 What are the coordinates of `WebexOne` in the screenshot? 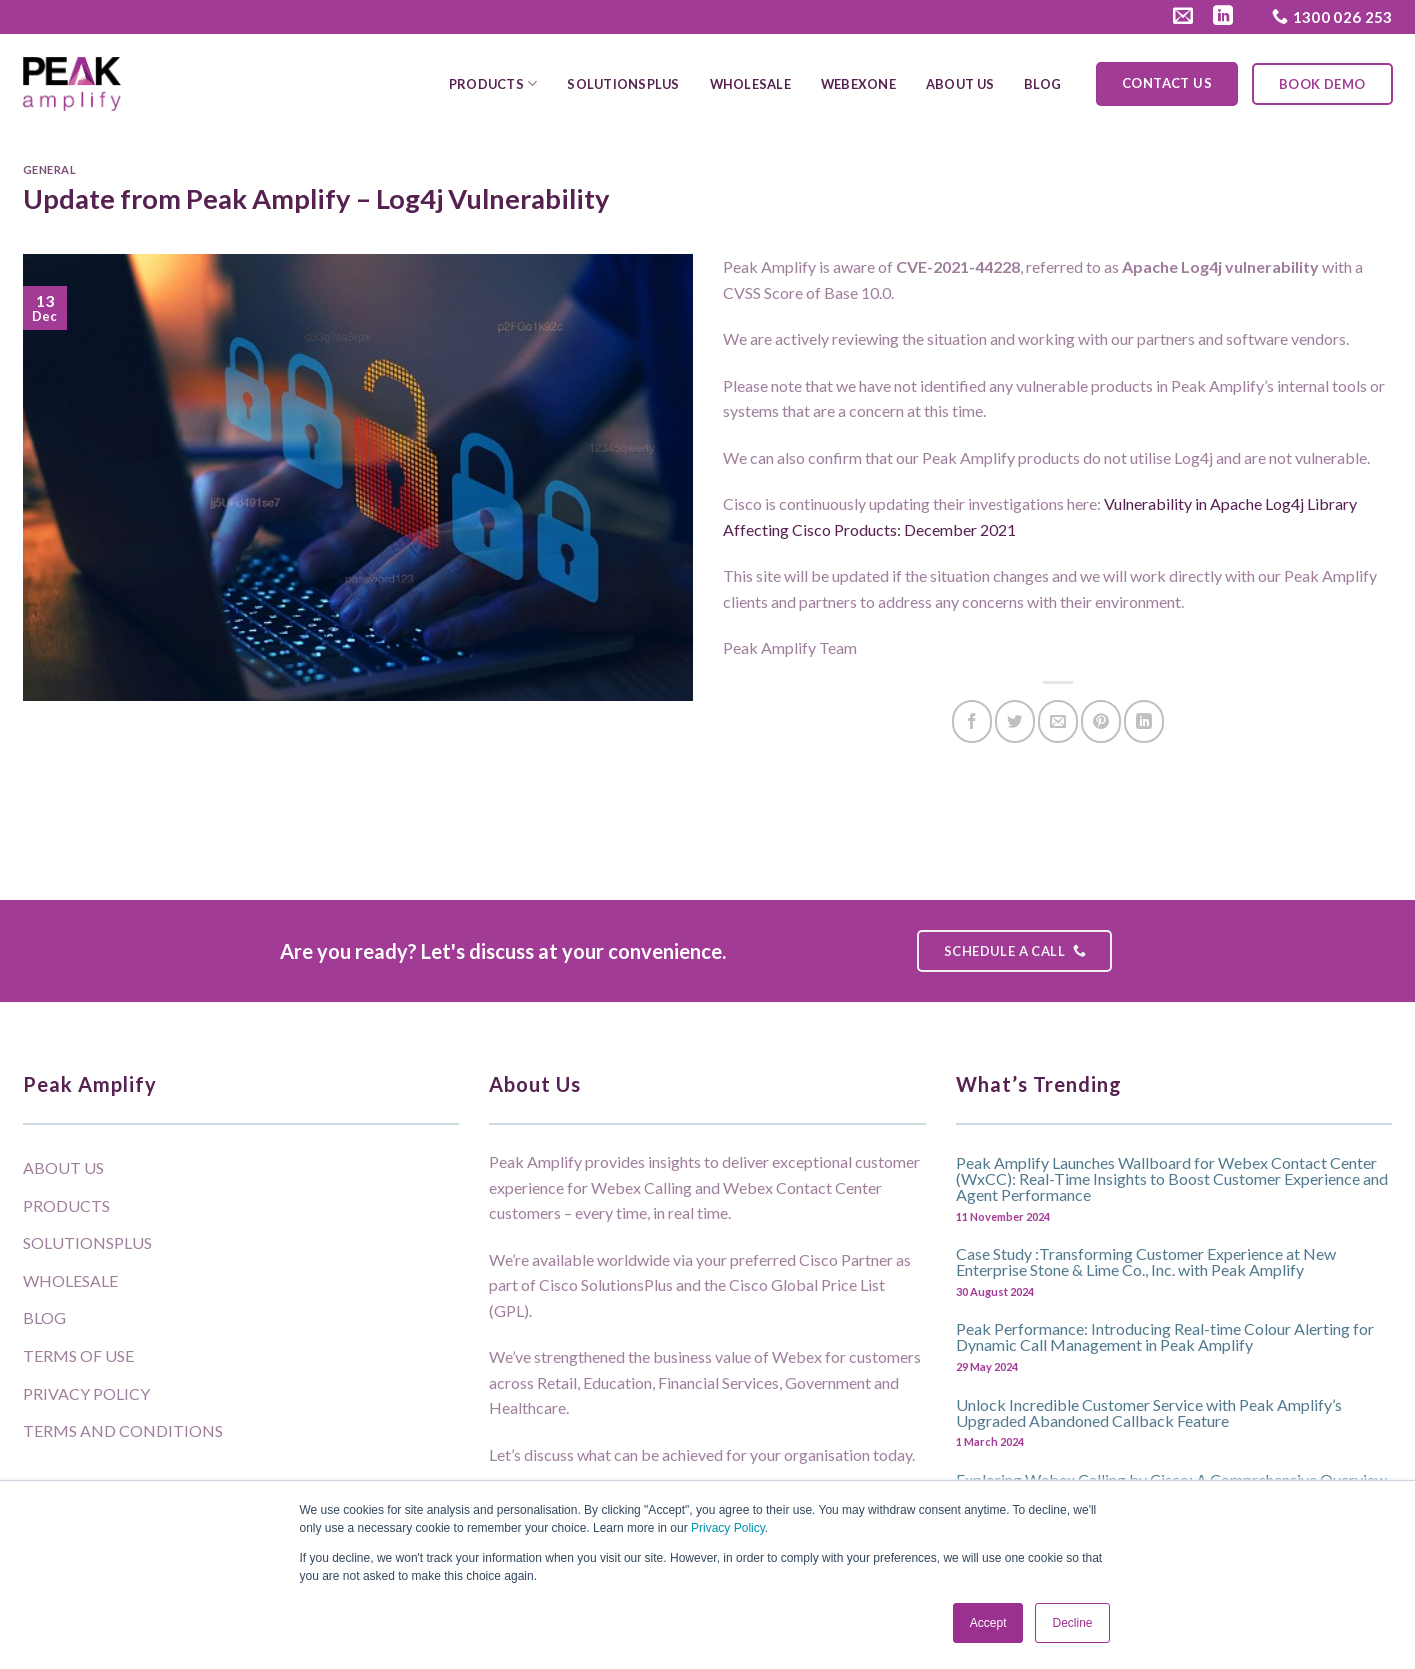 It's located at (858, 84).